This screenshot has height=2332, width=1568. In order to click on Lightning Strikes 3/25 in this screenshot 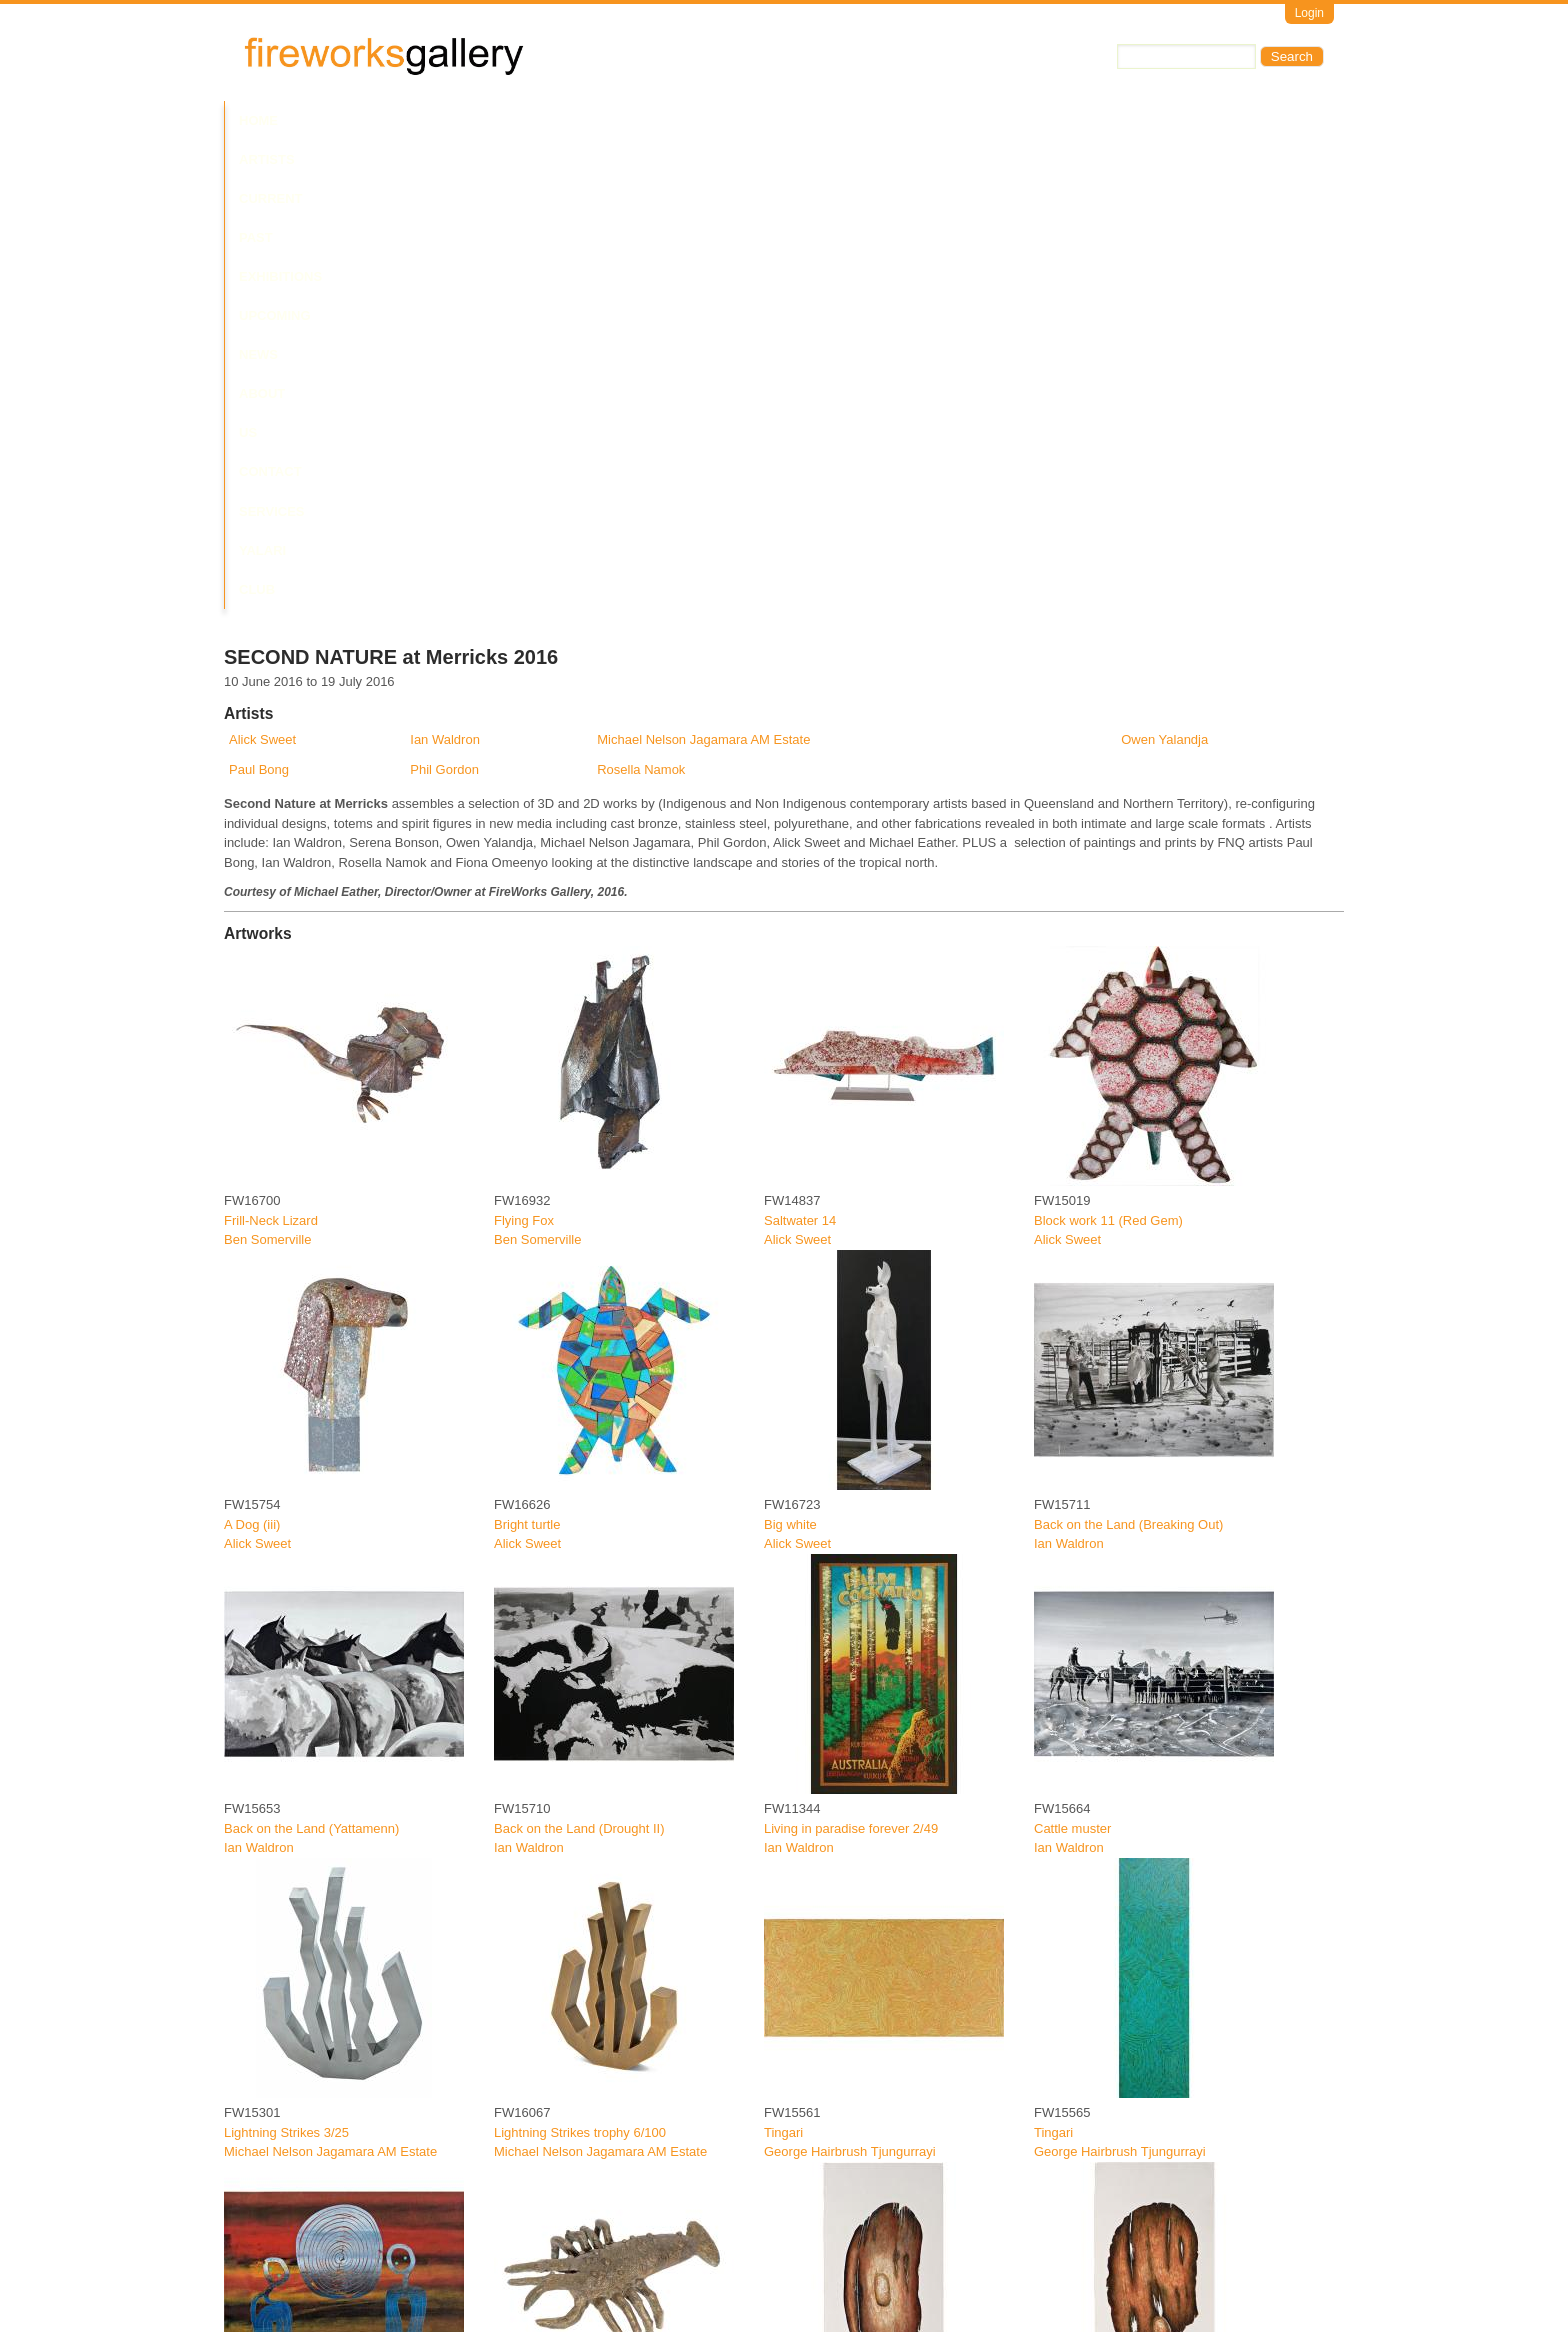, I will do `click(286, 1664)`.